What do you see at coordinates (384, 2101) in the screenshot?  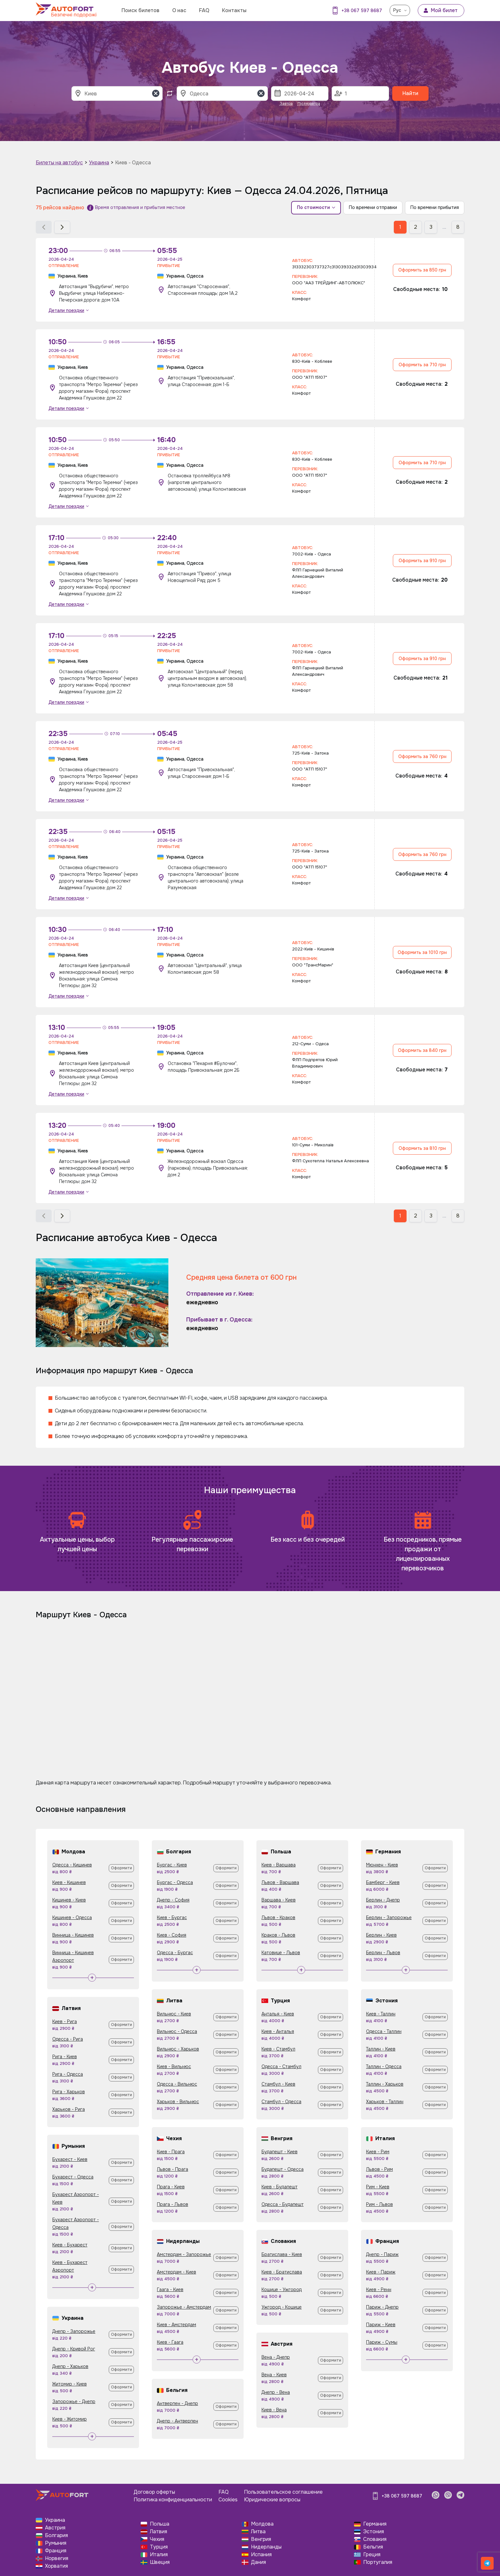 I see `Харьков - Таллин` at bounding box center [384, 2101].